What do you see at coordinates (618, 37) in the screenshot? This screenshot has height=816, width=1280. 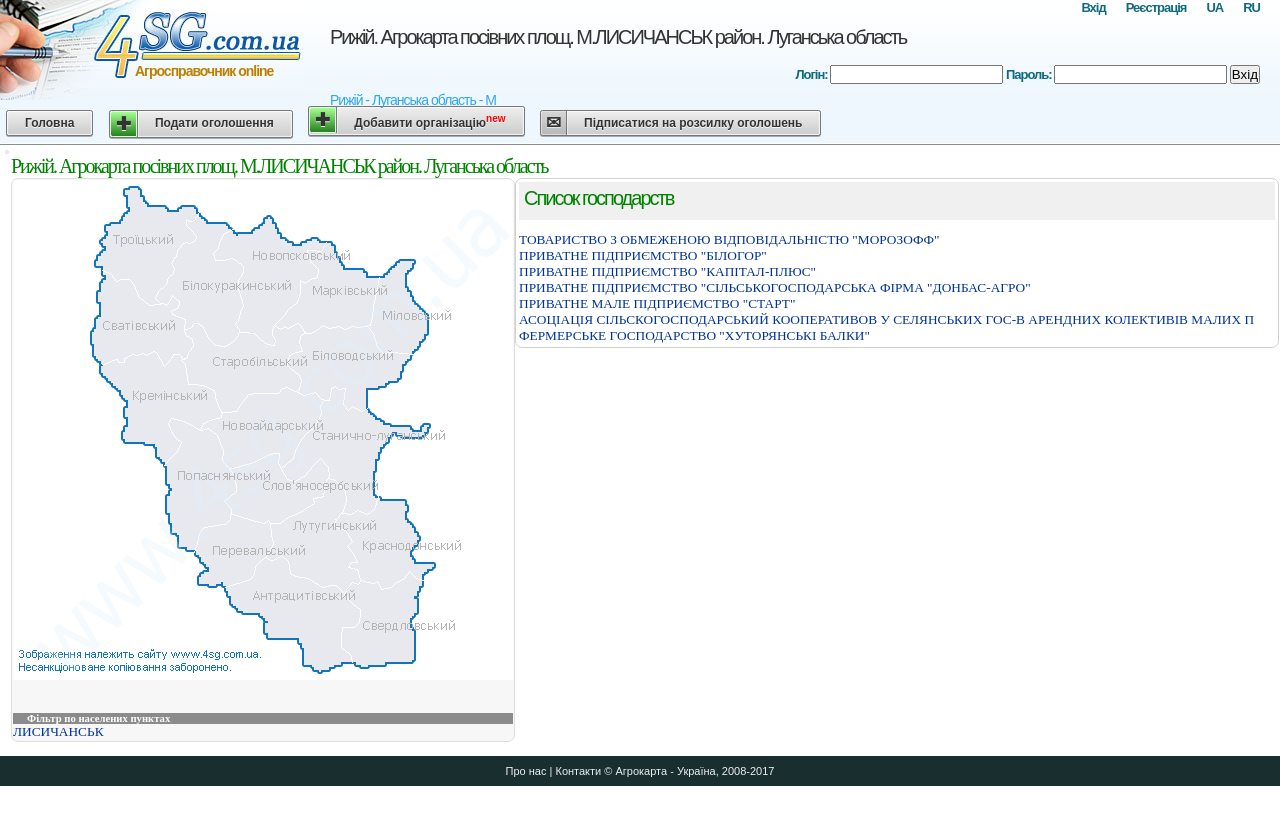 I see `Рижій. Агрокарта посівних площ. М.ЛИСИЧАНСЬК район. Луганська область` at bounding box center [618, 37].